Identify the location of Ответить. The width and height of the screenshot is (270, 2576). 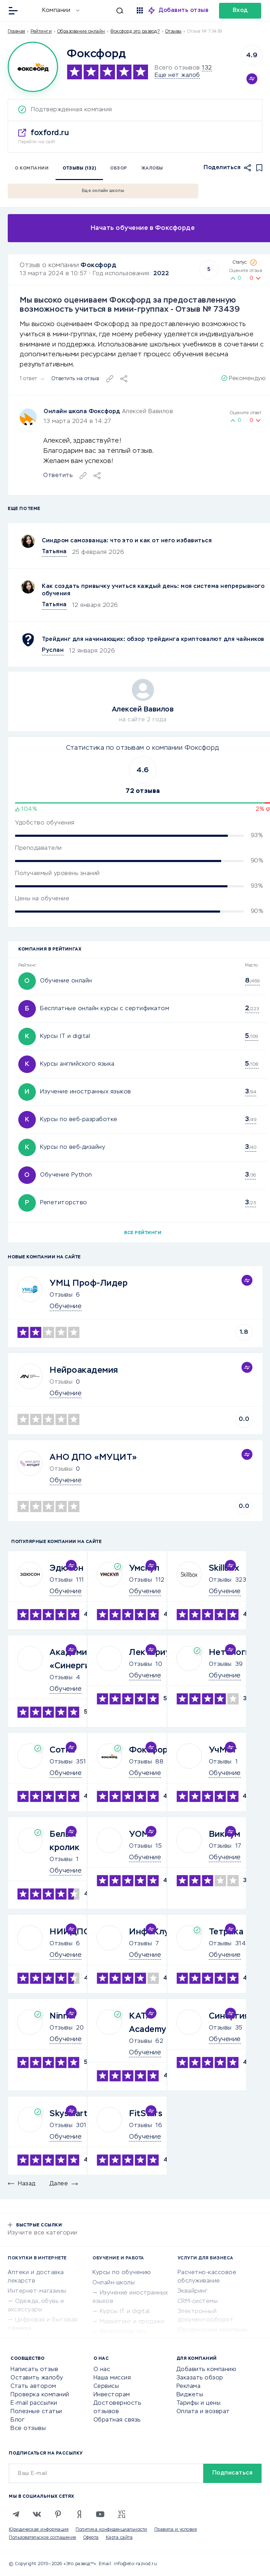
(57, 475).